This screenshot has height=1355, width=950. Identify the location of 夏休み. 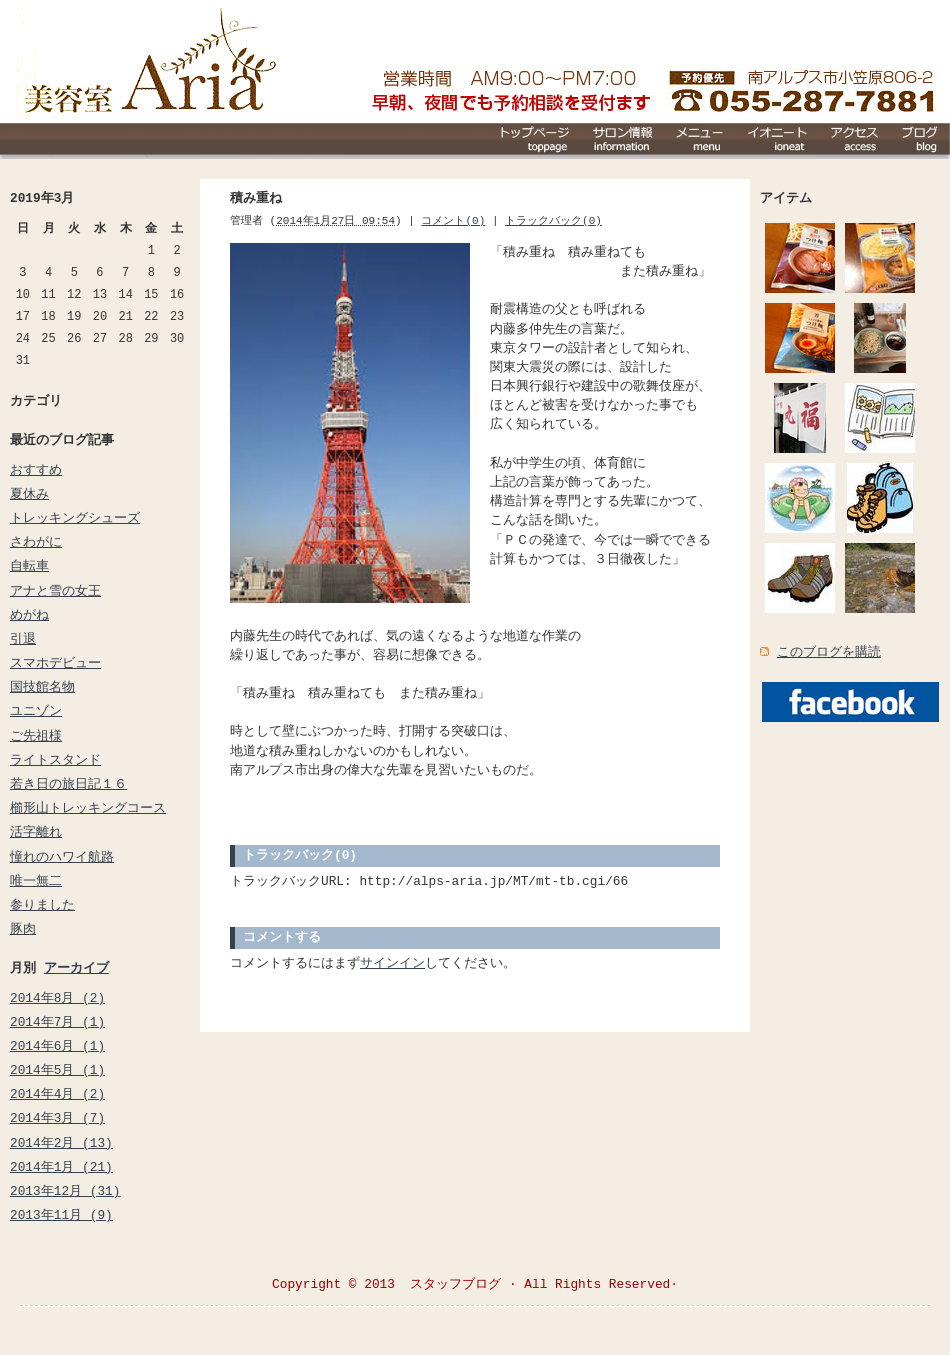
(29, 494).